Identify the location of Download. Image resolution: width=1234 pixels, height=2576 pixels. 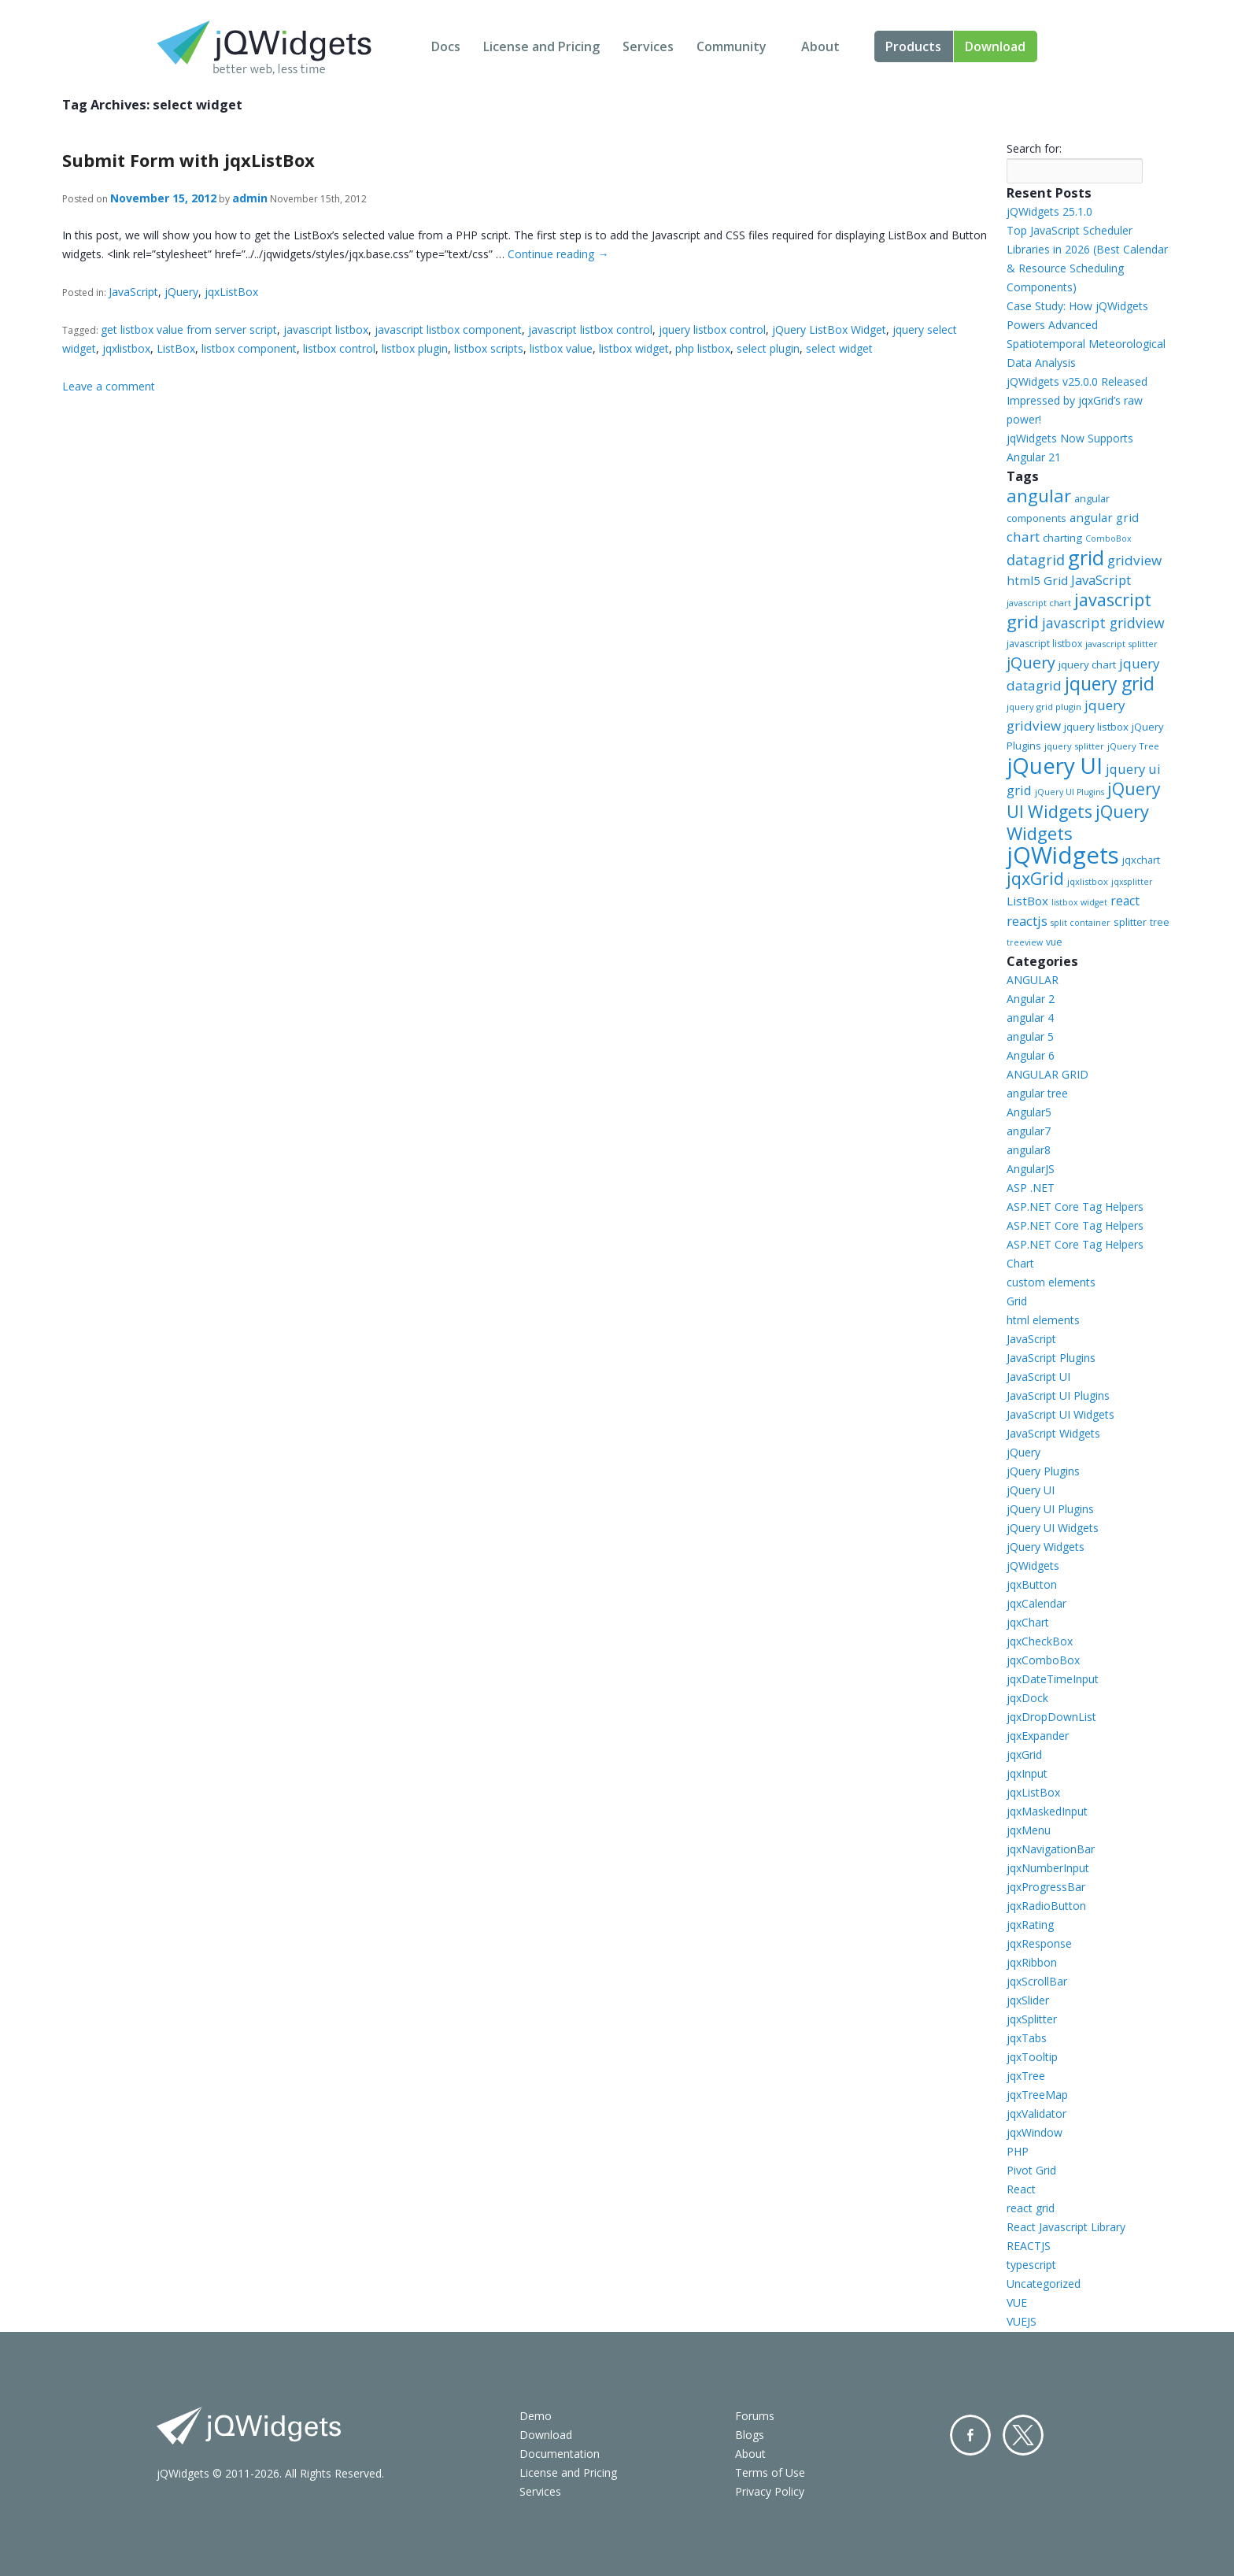
(995, 46).